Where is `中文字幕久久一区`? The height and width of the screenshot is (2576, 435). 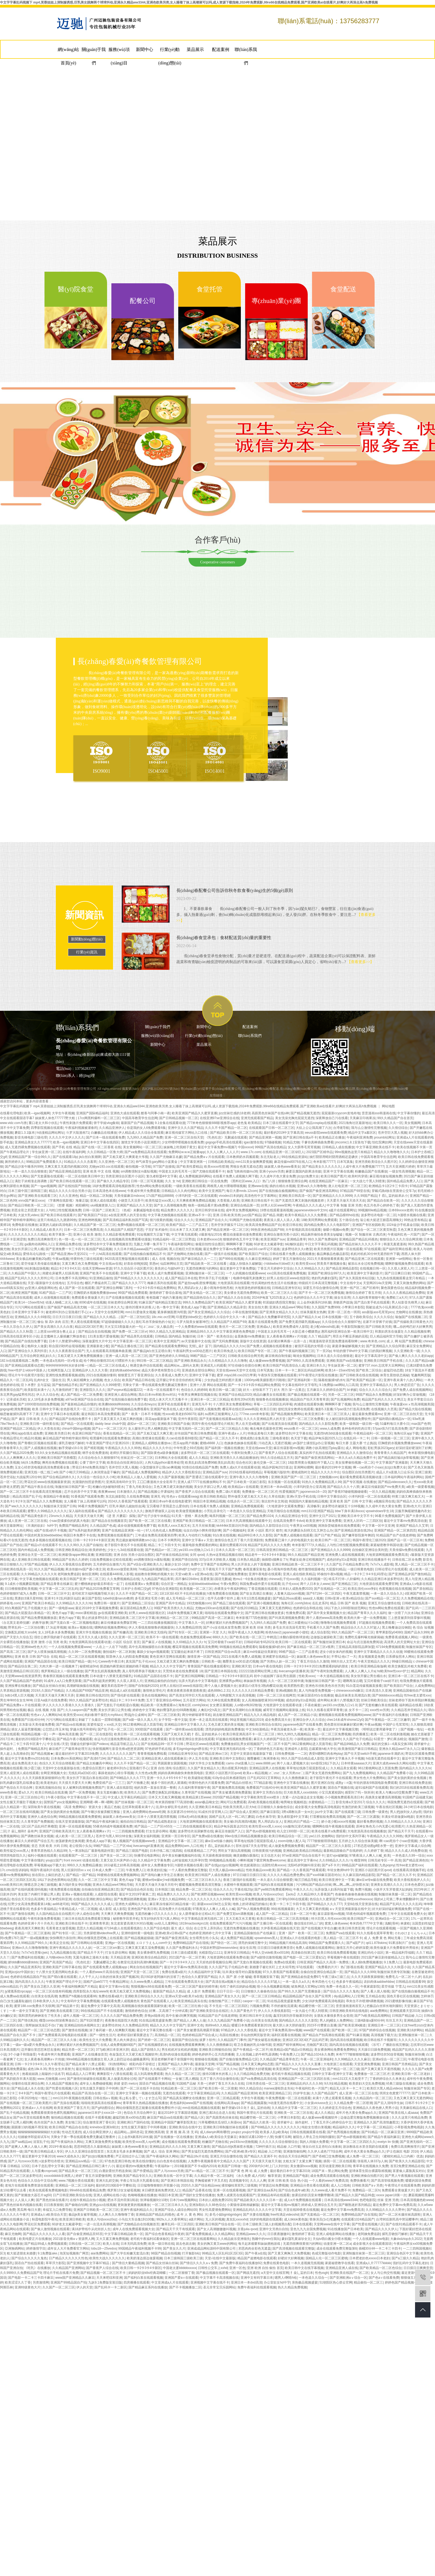
中文字幕久久一区 is located at coordinates (191, 1623).